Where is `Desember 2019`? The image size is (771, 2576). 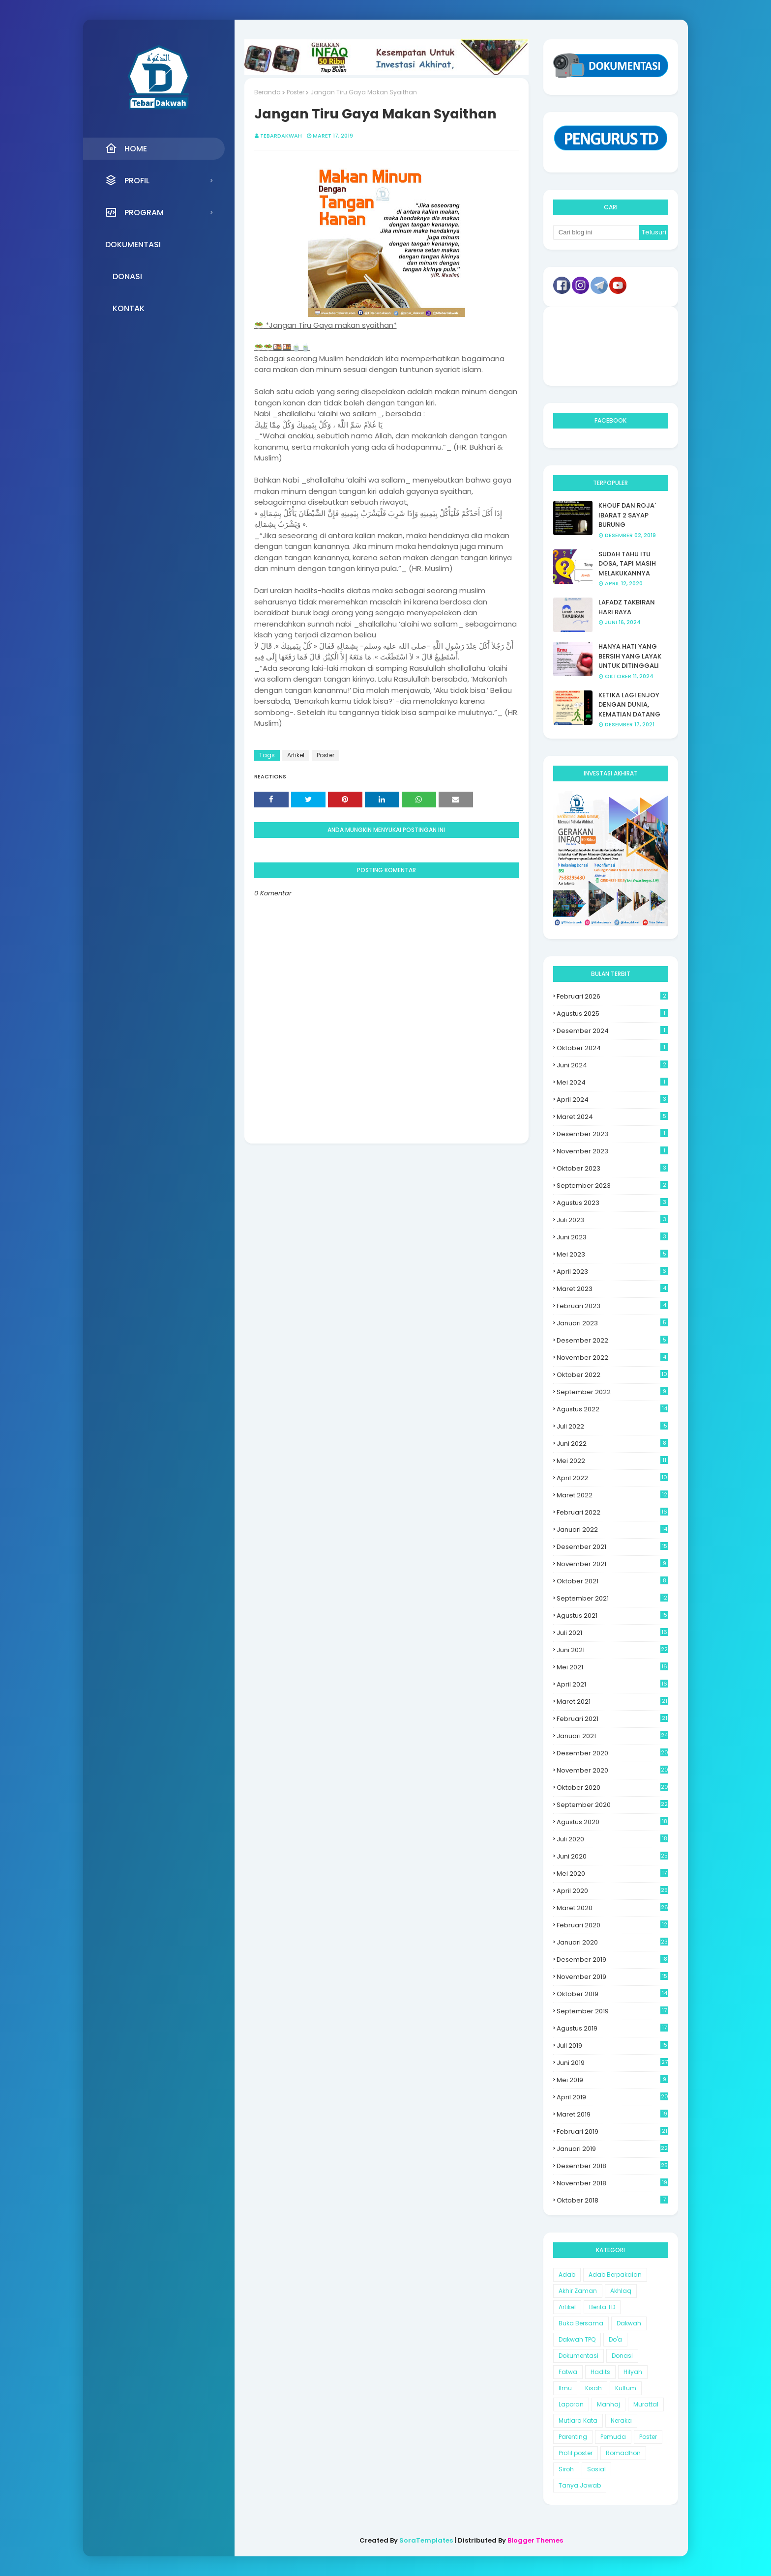
Desember 2019 is located at coordinates (612, 1959).